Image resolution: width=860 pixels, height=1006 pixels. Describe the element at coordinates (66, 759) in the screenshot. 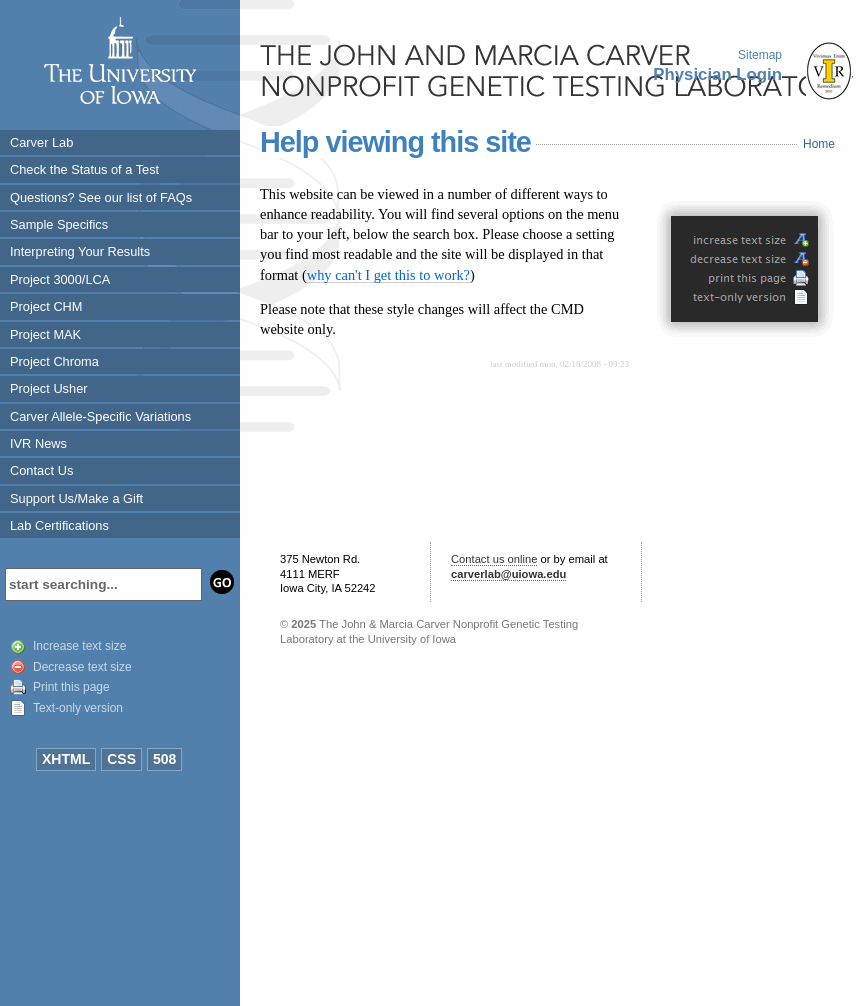

I see `XHTML` at that location.